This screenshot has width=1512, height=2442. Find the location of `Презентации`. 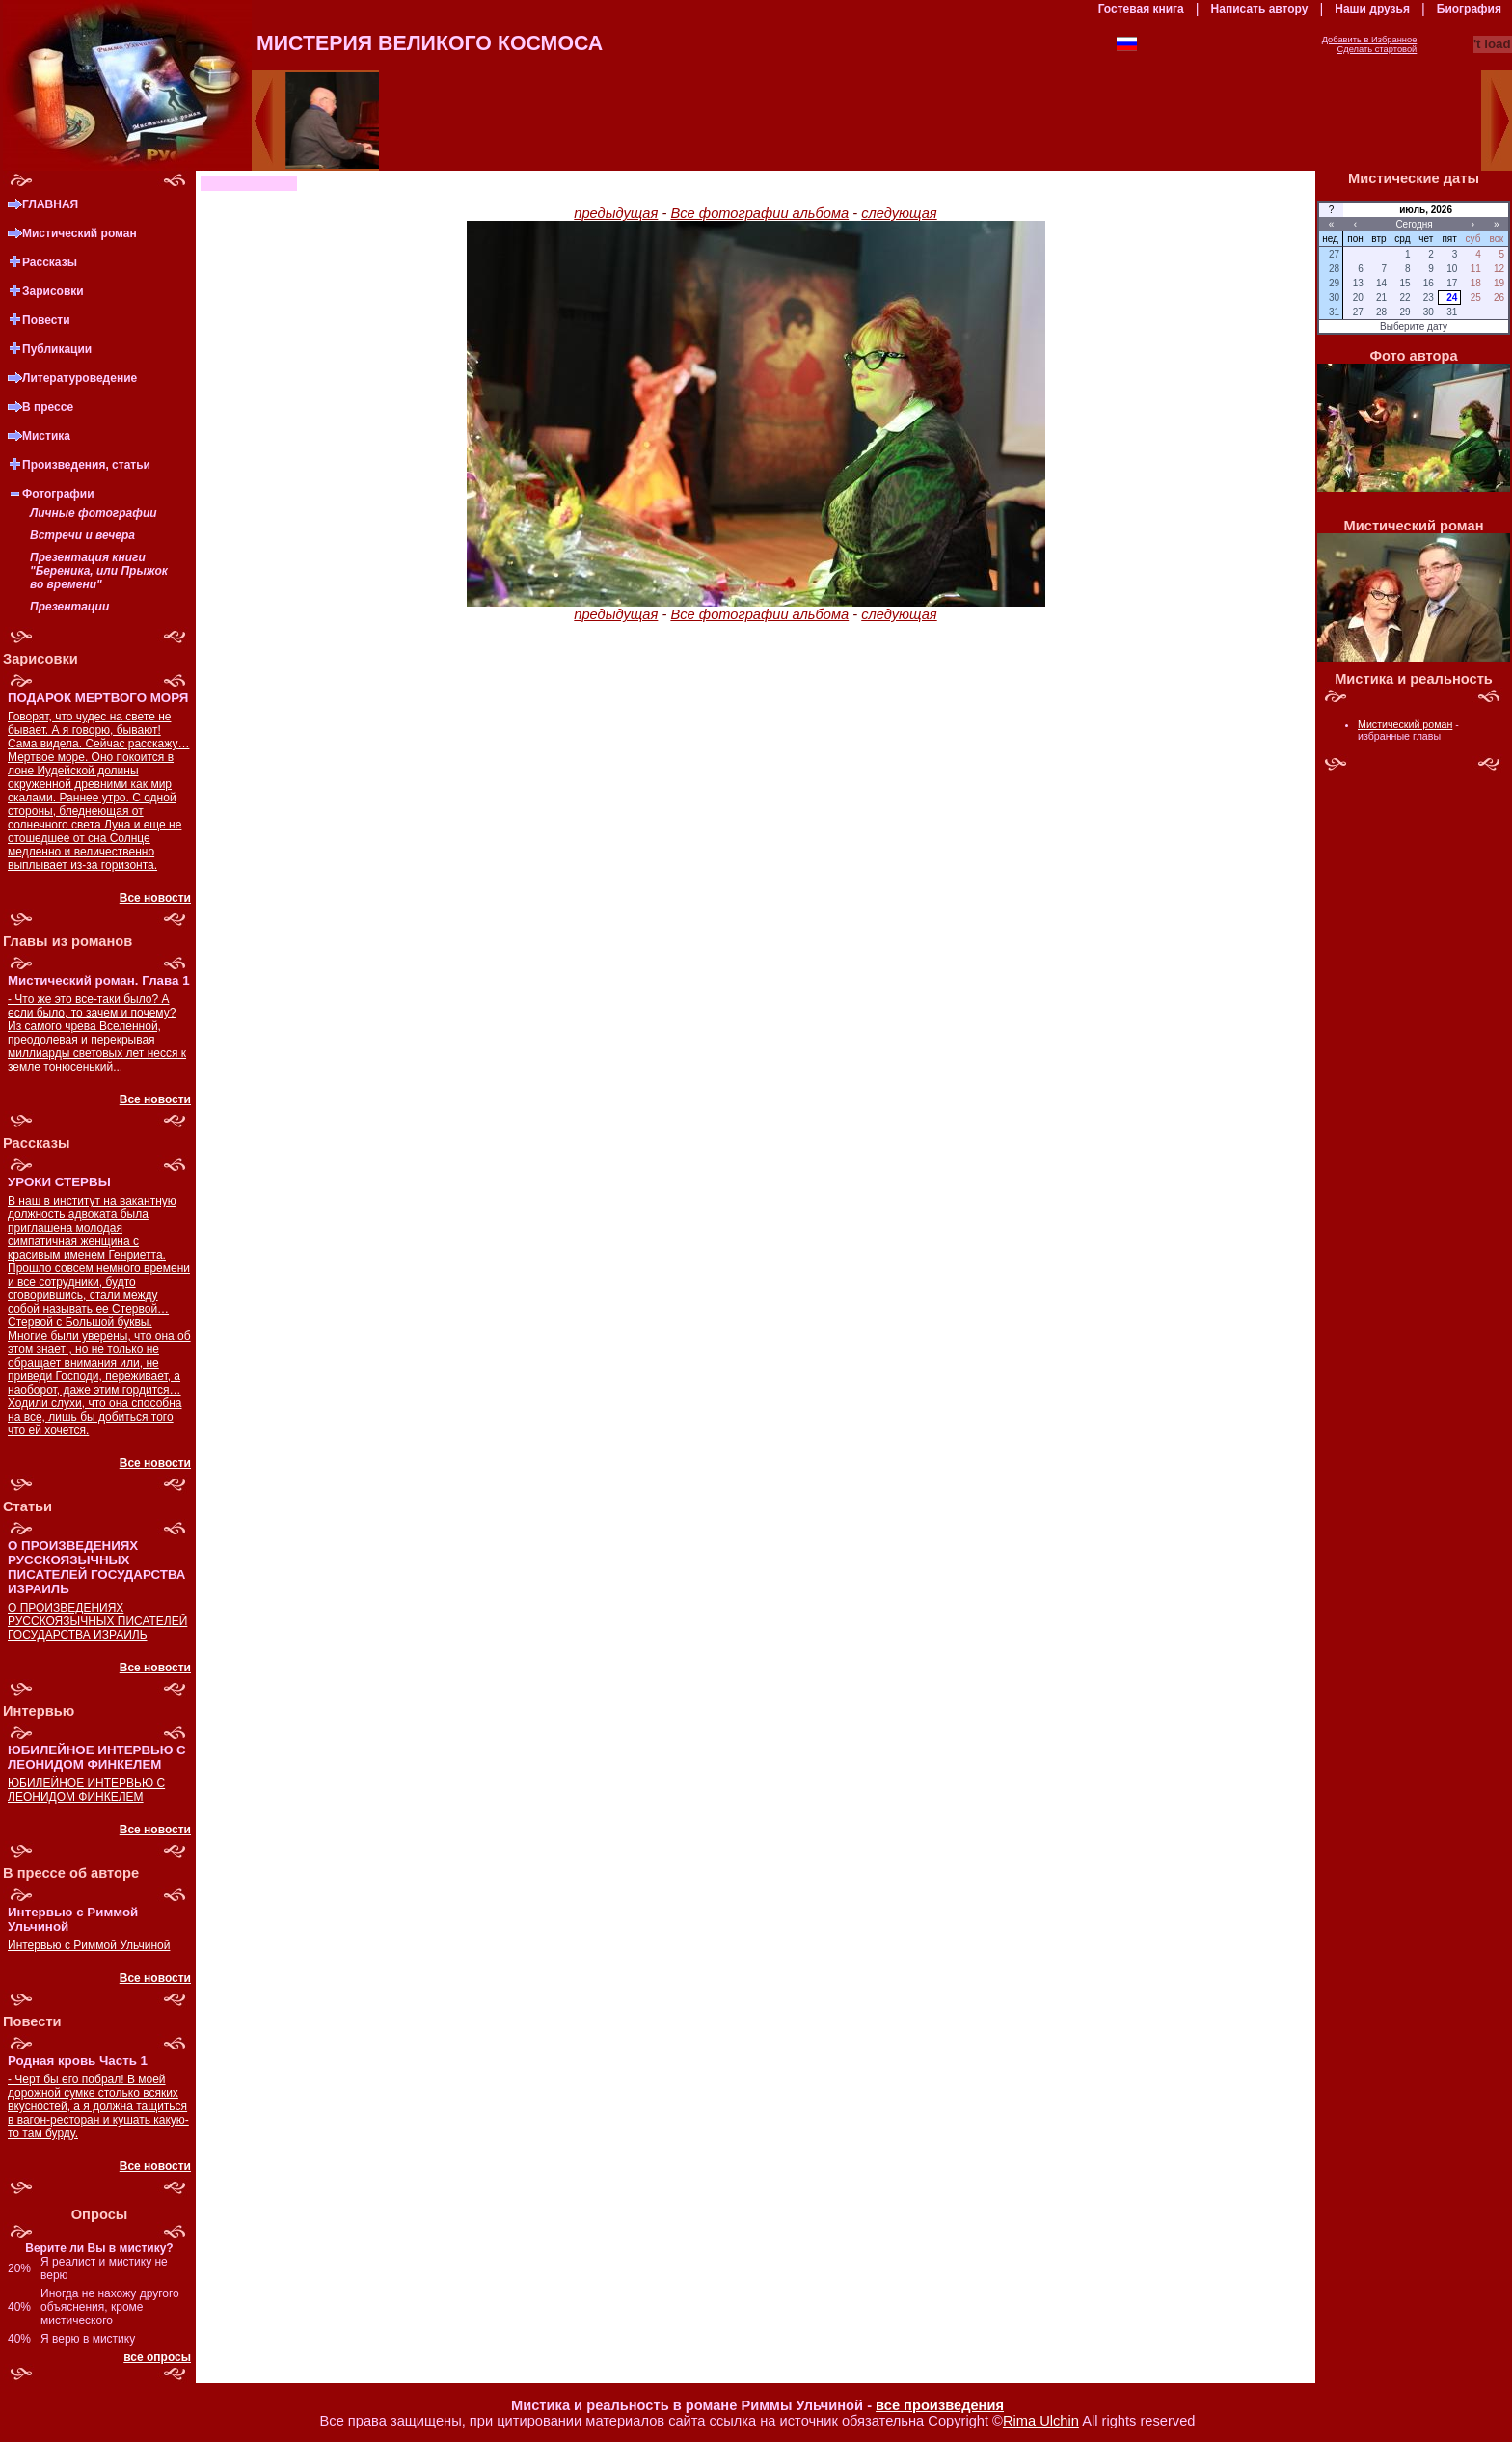

Презентации is located at coordinates (69, 606).